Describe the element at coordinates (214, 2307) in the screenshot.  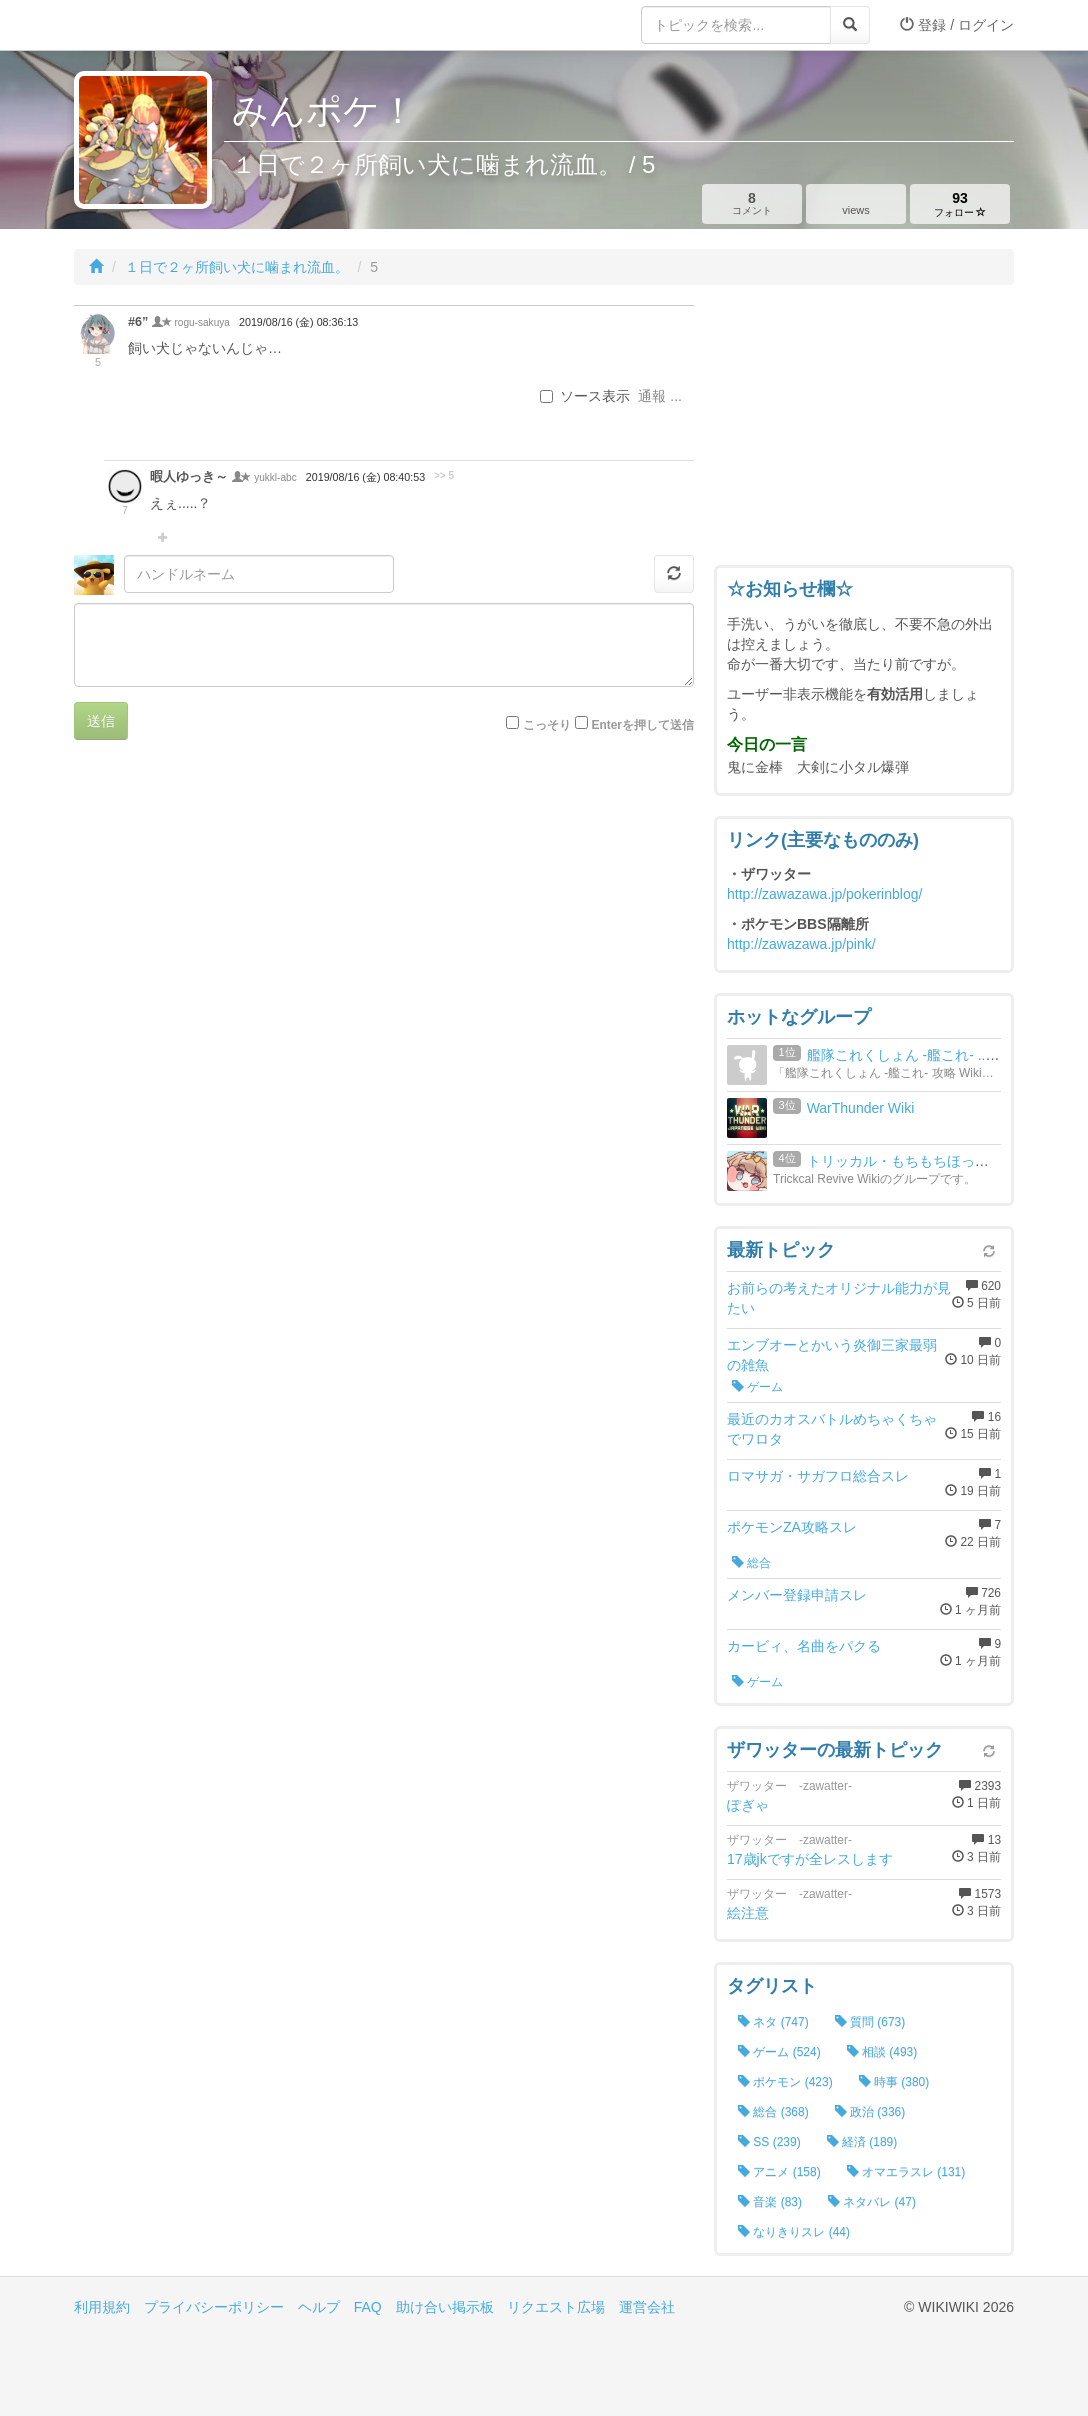
I see `プライバシーポリシー` at that location.